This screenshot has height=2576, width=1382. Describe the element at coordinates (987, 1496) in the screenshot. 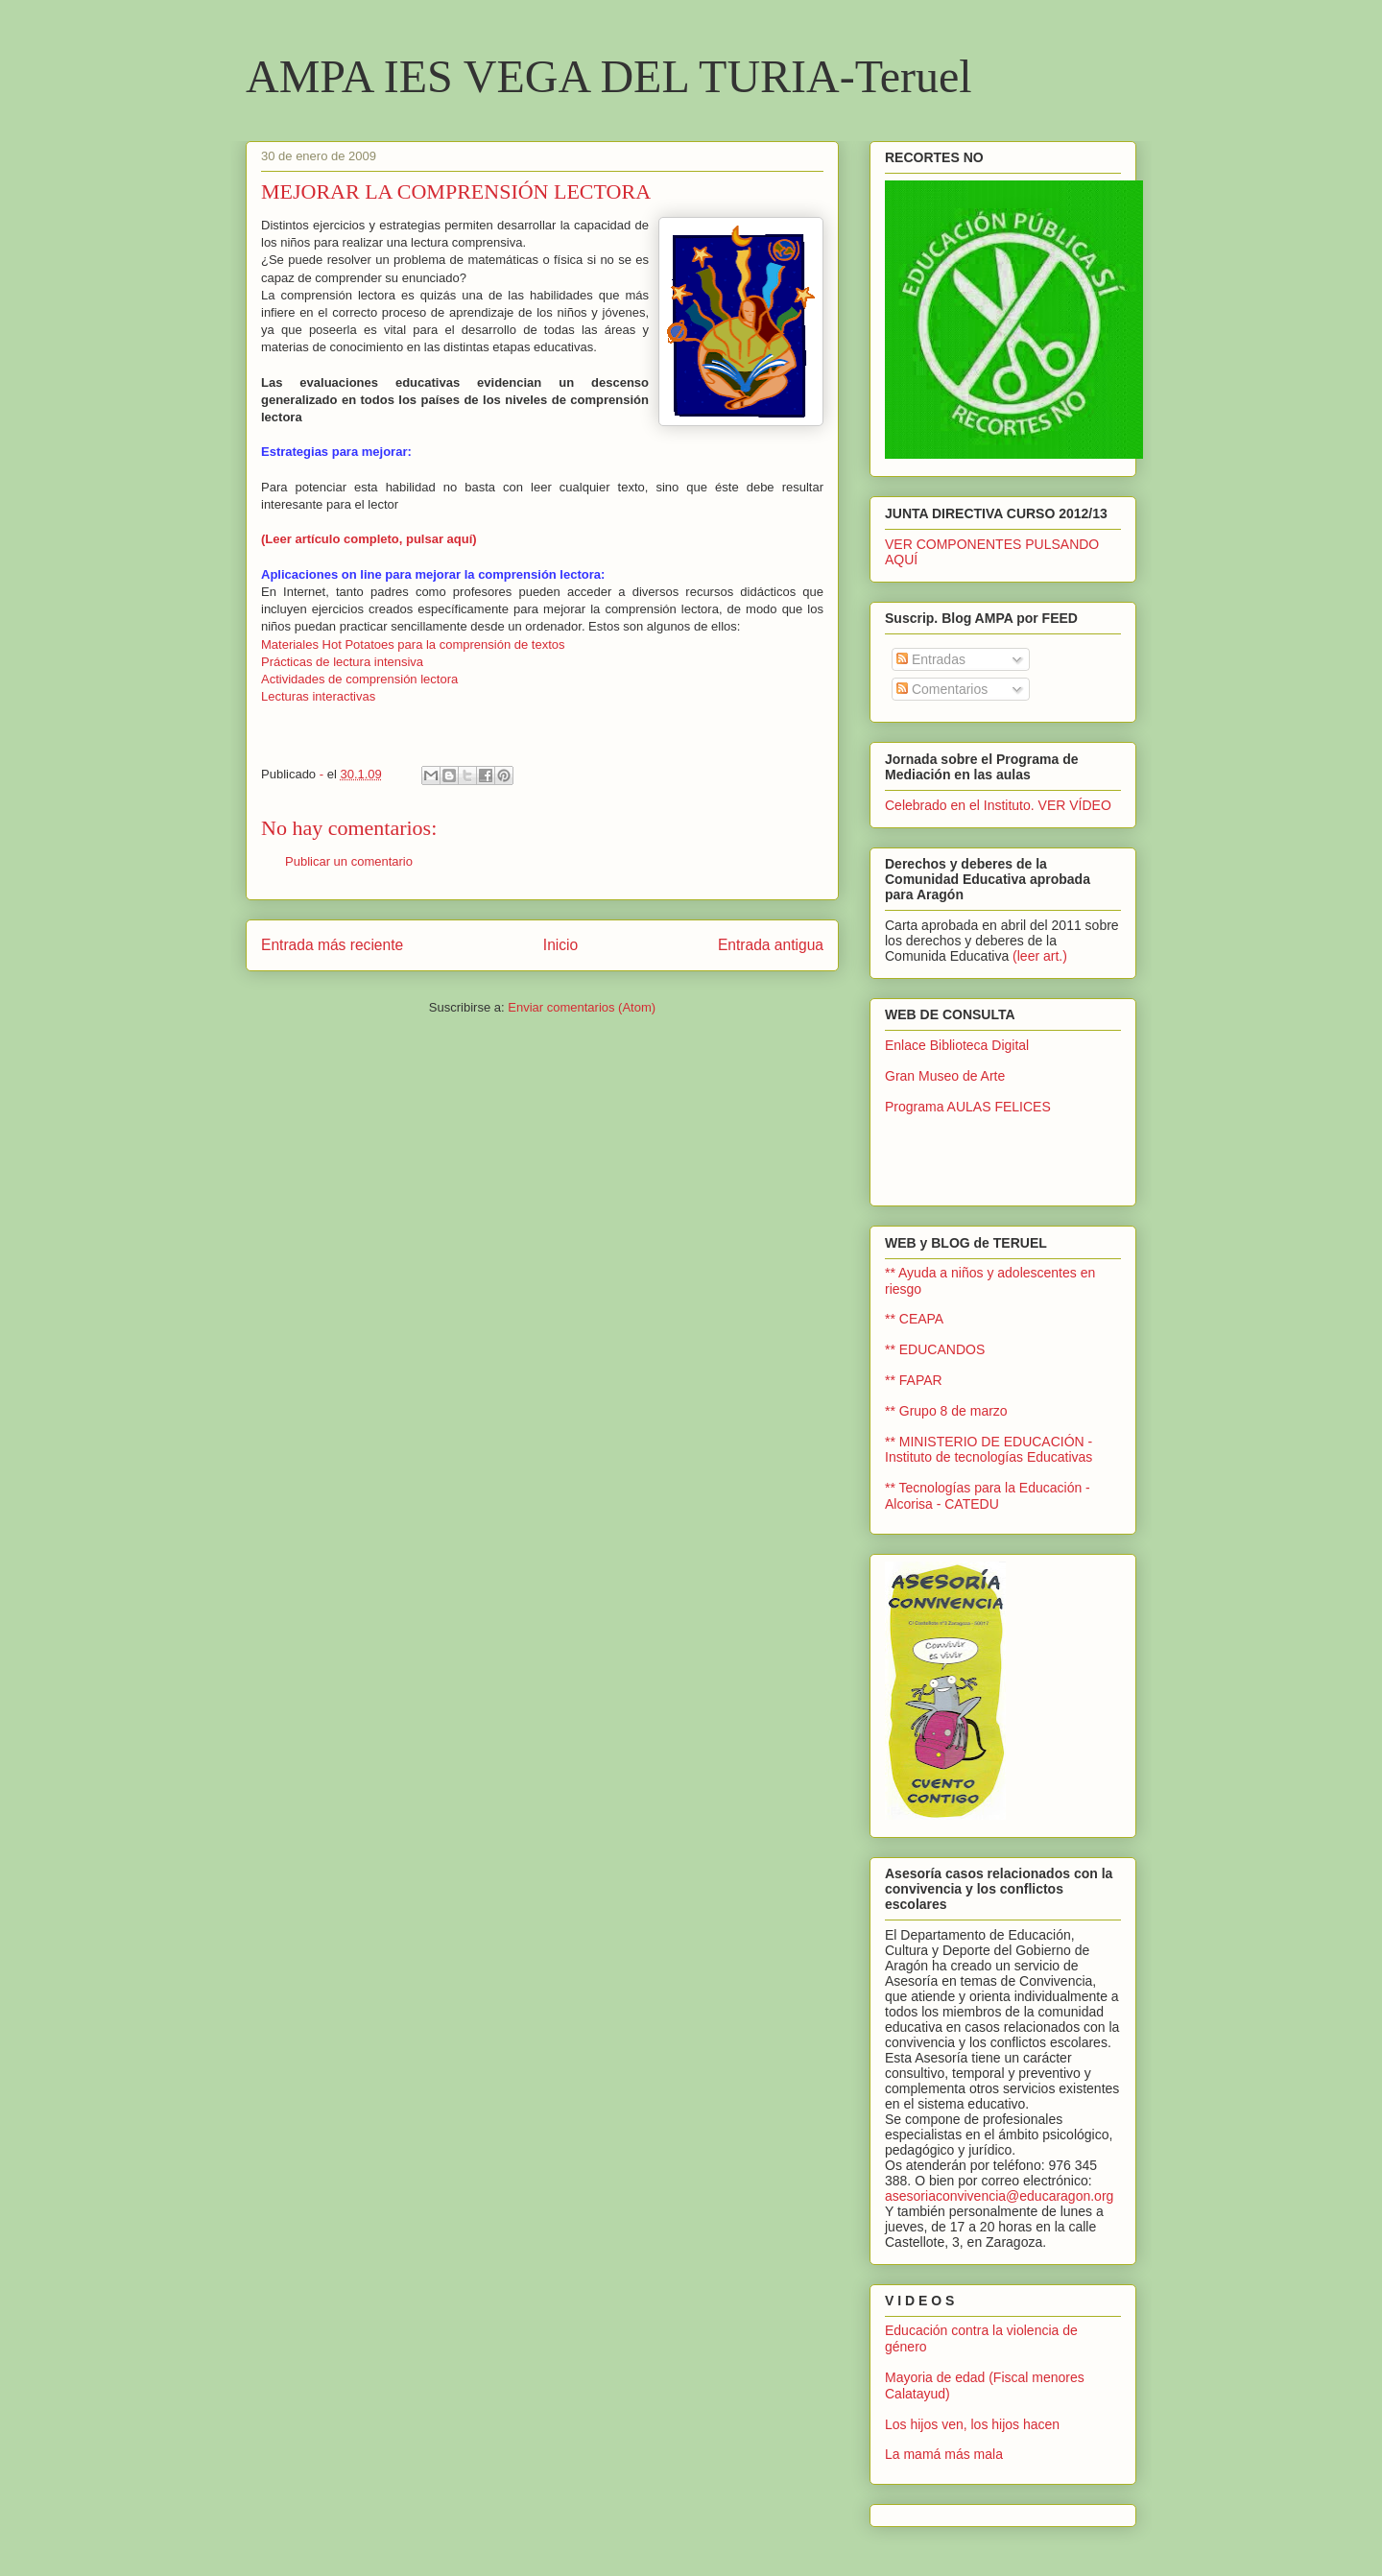

I see `** Tecnologías para la Educación - Alcorisa - CATEDU` at that location.